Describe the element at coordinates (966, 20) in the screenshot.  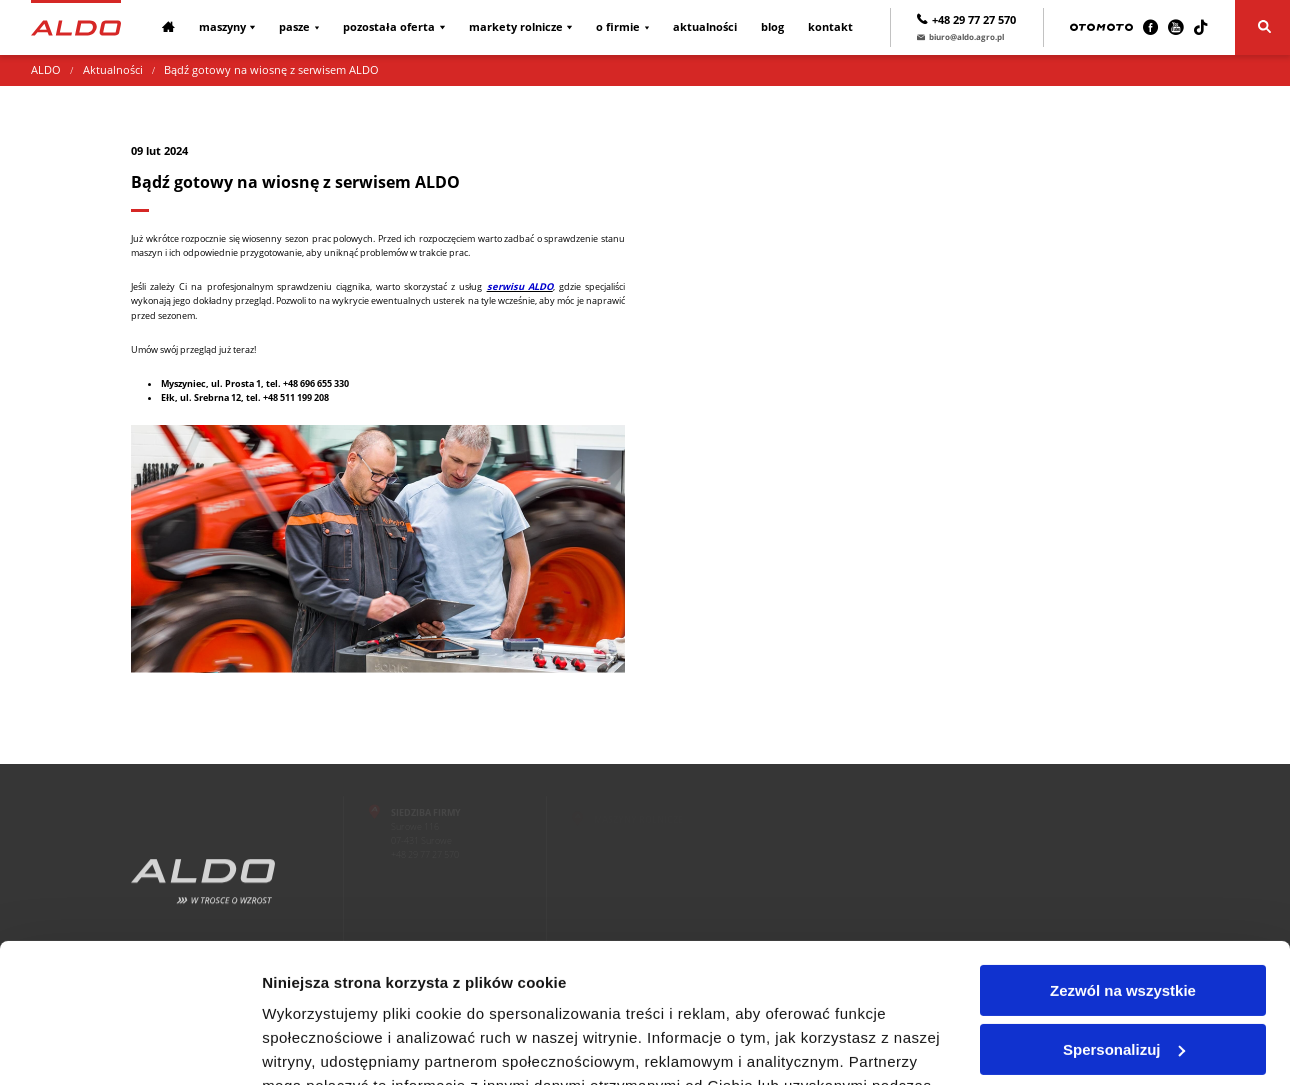
I see `+48 29 77 27 570` at that location.